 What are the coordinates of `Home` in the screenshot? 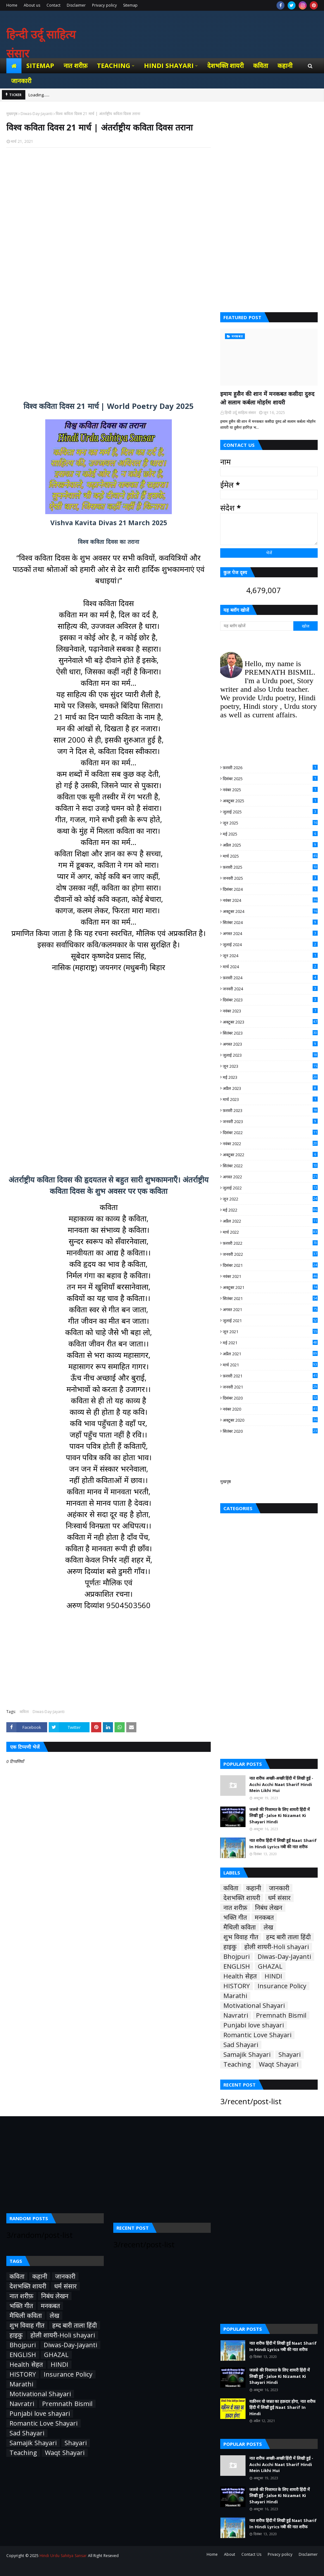 It's located at (11, 5).